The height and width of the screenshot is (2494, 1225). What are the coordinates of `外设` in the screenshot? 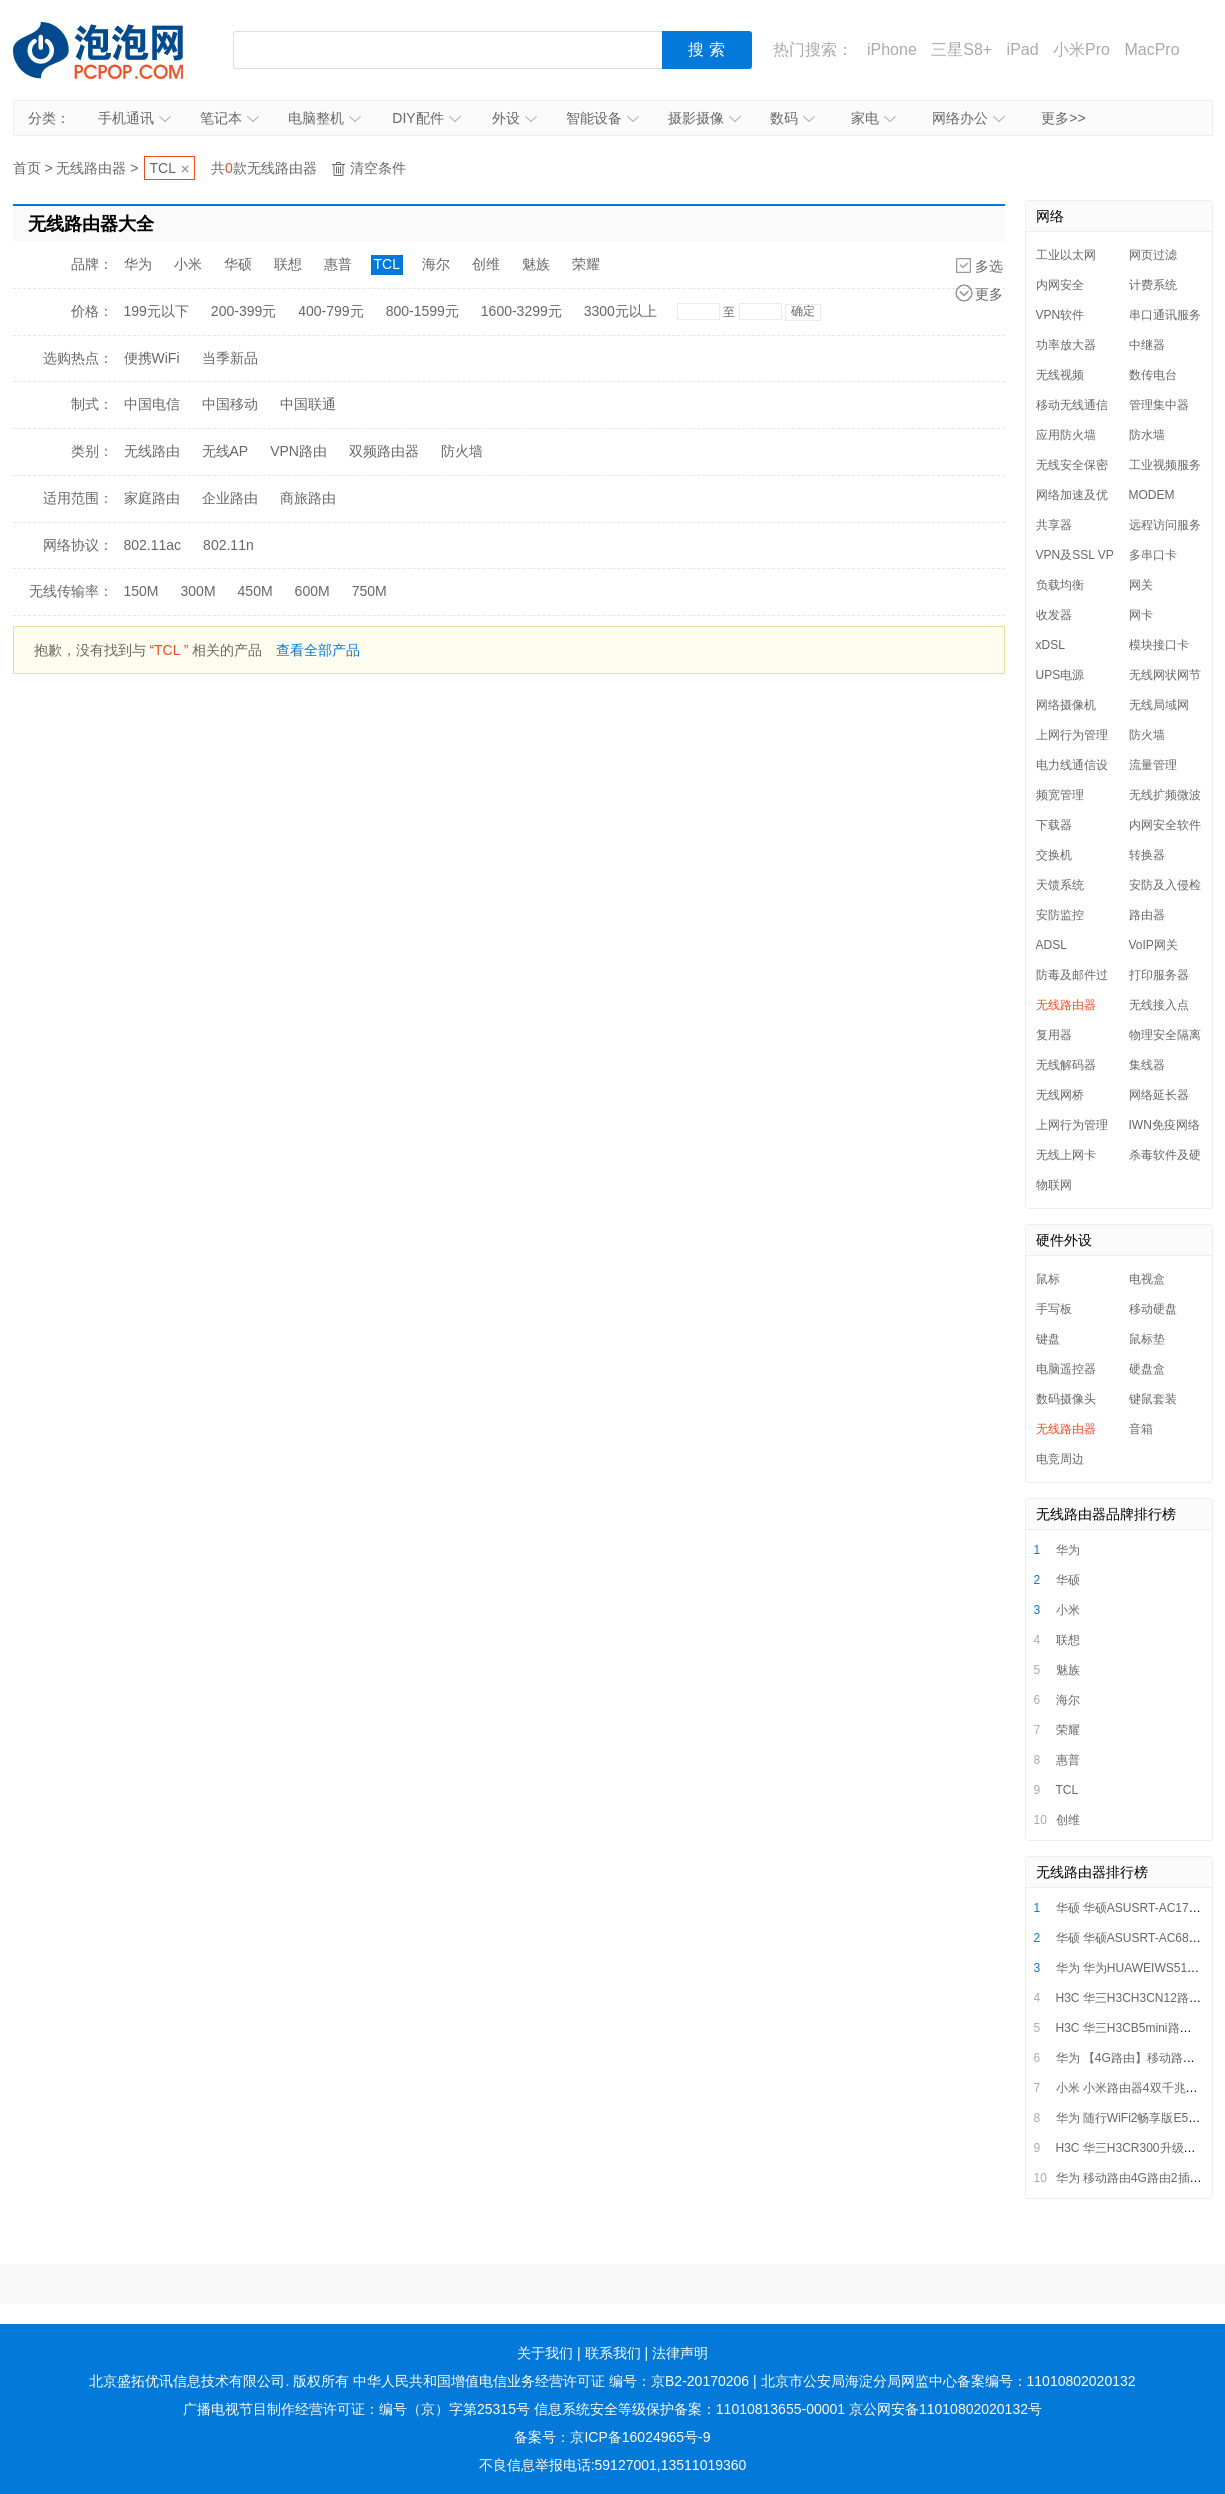 It's located at (514, 118).